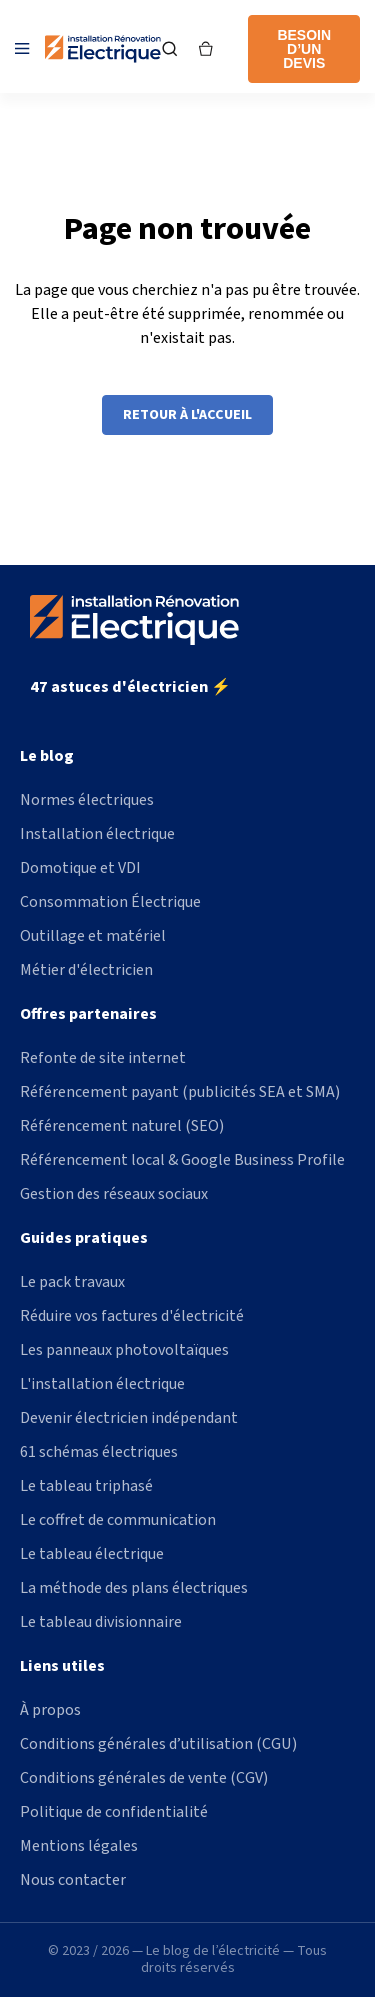  What do you see at coordinates (93, 936) in the screenshot?
I see `Outillage et matériel` at bounding box center [93, 936].